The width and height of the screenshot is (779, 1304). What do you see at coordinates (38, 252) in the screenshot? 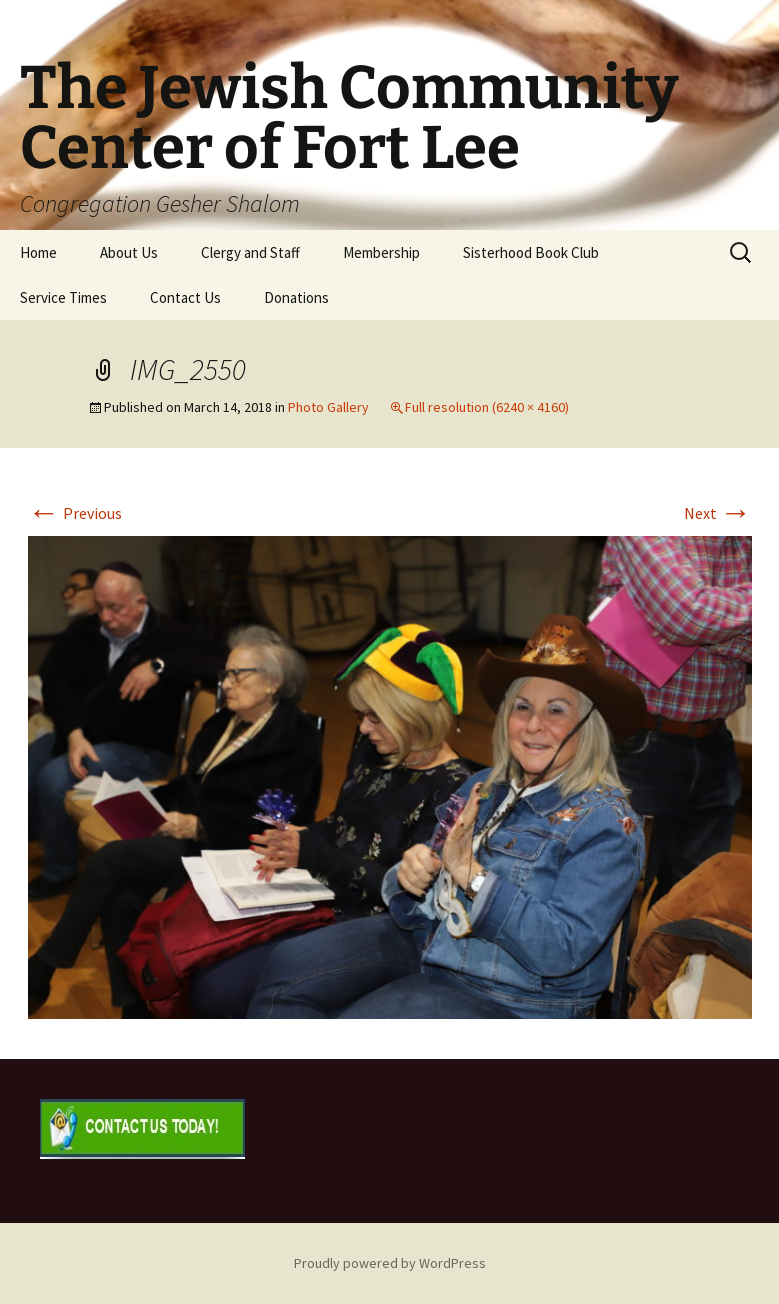
I see `Home` at bounding box center [38, 252].